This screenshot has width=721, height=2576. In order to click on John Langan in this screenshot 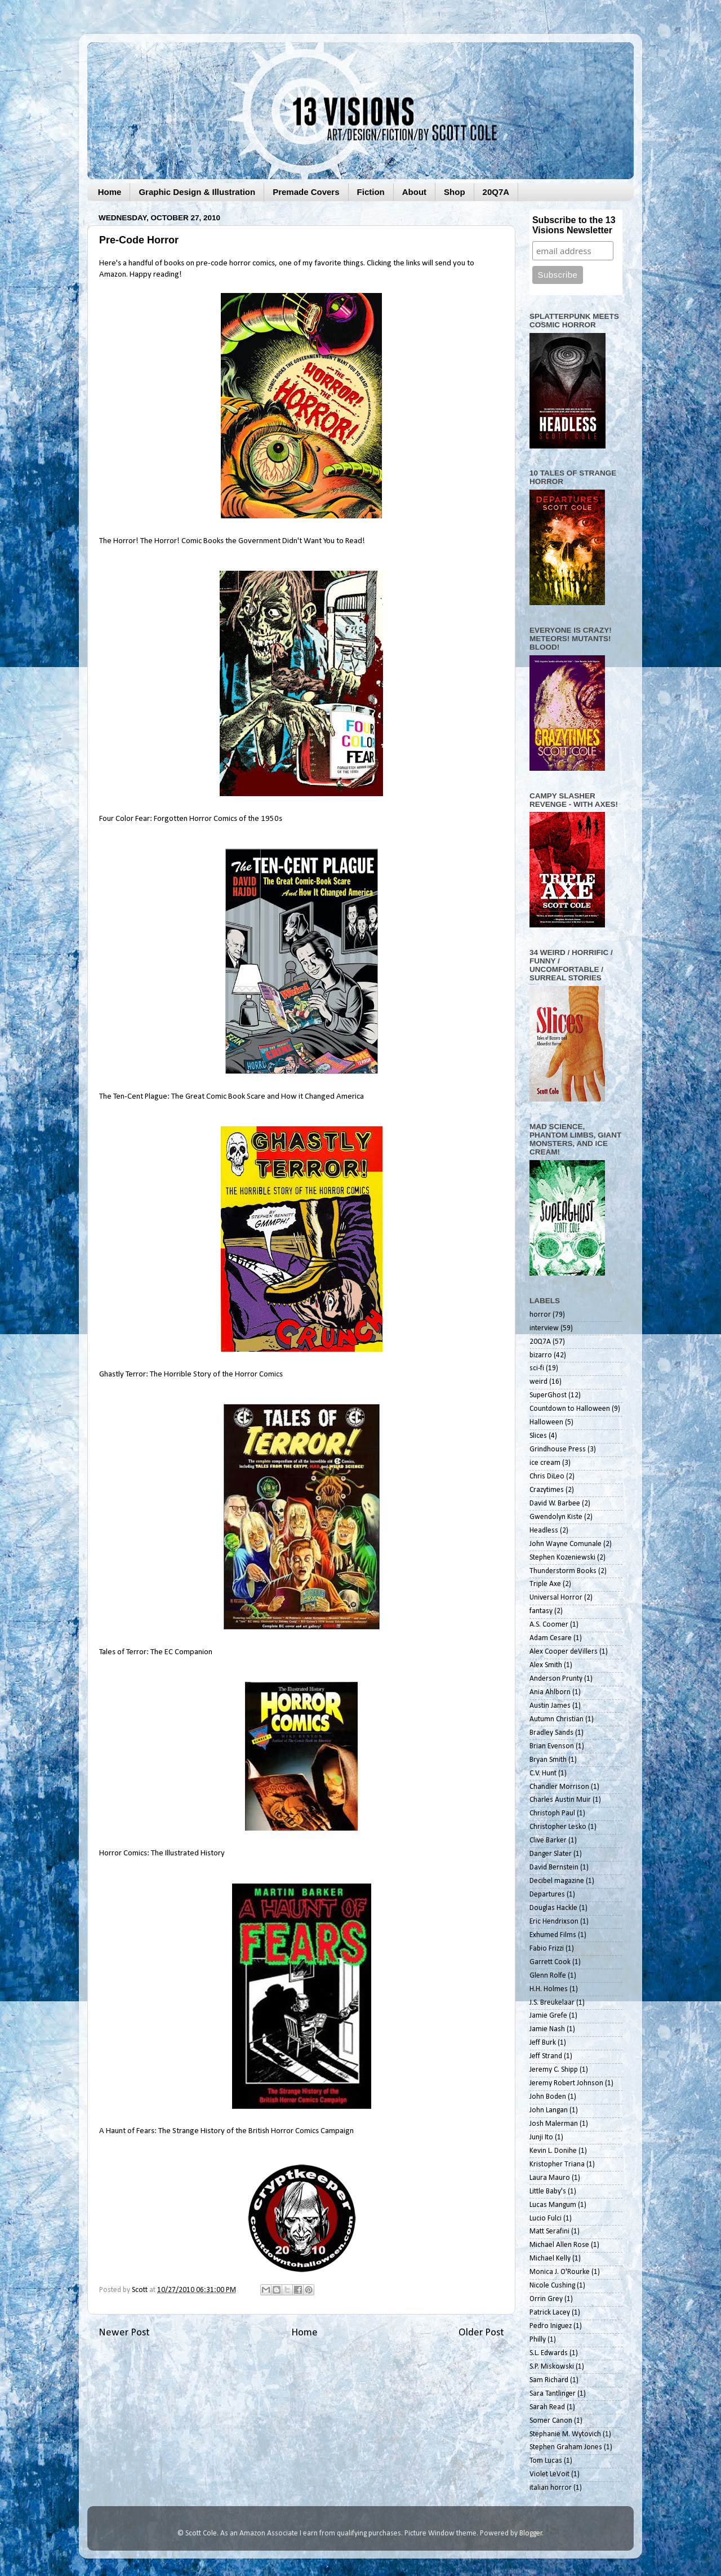, I will do `click(548, 2110)`.